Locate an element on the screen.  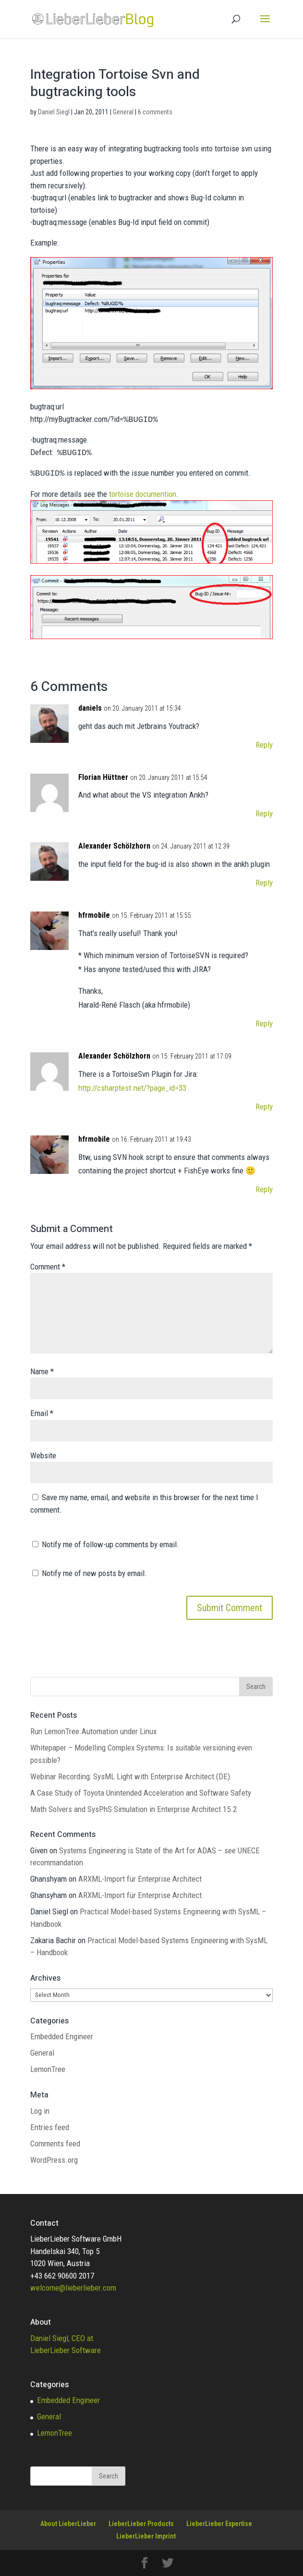
LieberLieber Imprint is located at coordinates (146, 2536).